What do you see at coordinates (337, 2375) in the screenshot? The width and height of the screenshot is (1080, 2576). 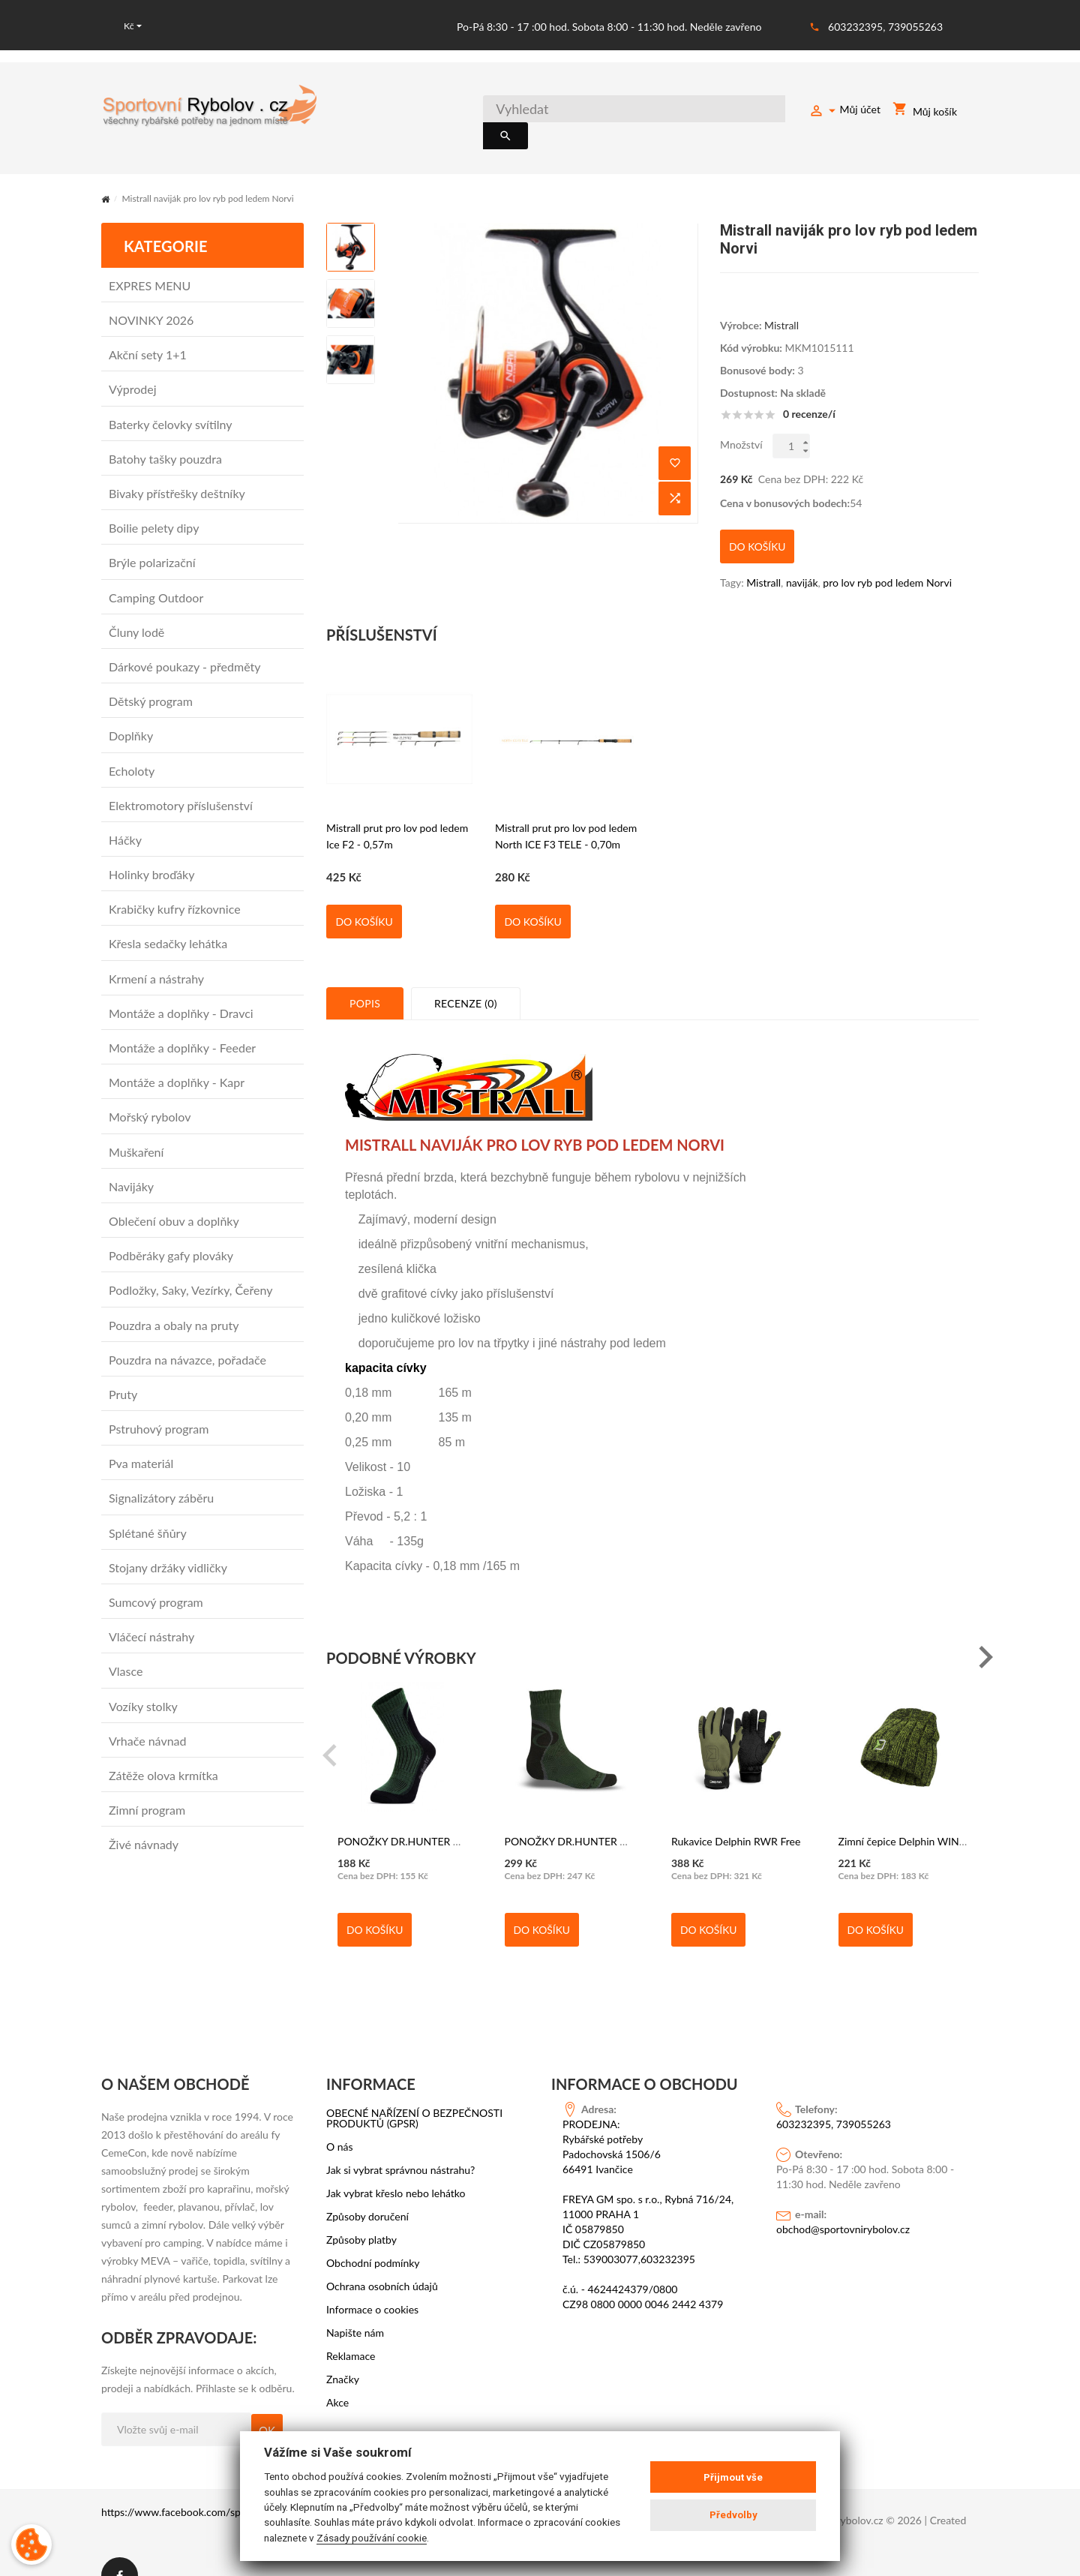 I see `Akce` at bounding box center [337, 2375].